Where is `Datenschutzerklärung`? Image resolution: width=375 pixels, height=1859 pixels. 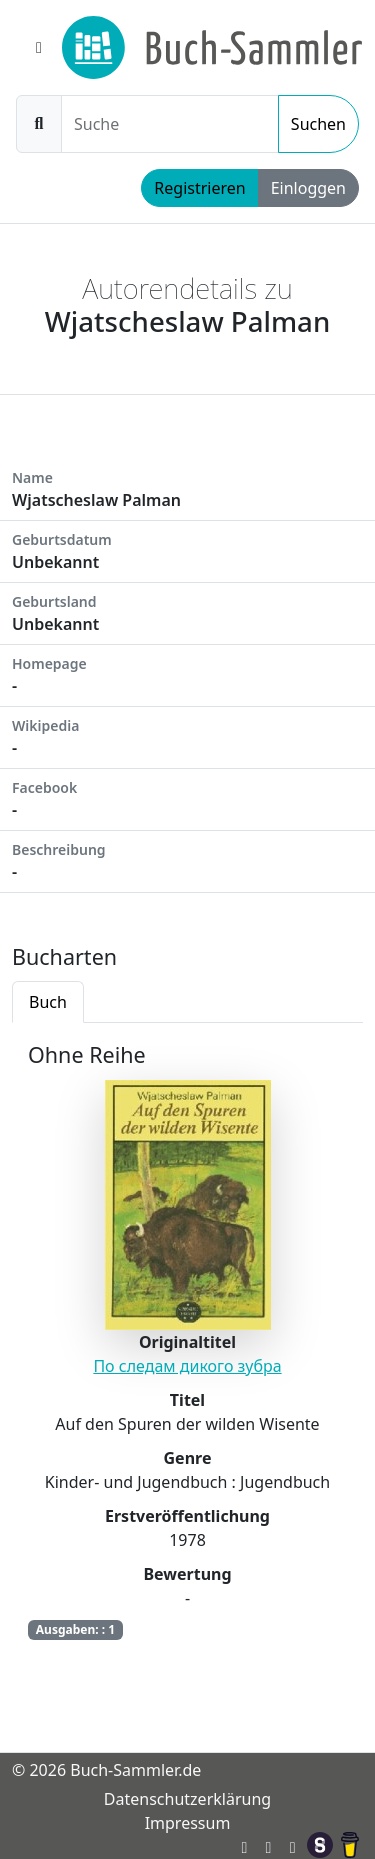 Datenschutzerklärung is located at coordinates (187, 1799).